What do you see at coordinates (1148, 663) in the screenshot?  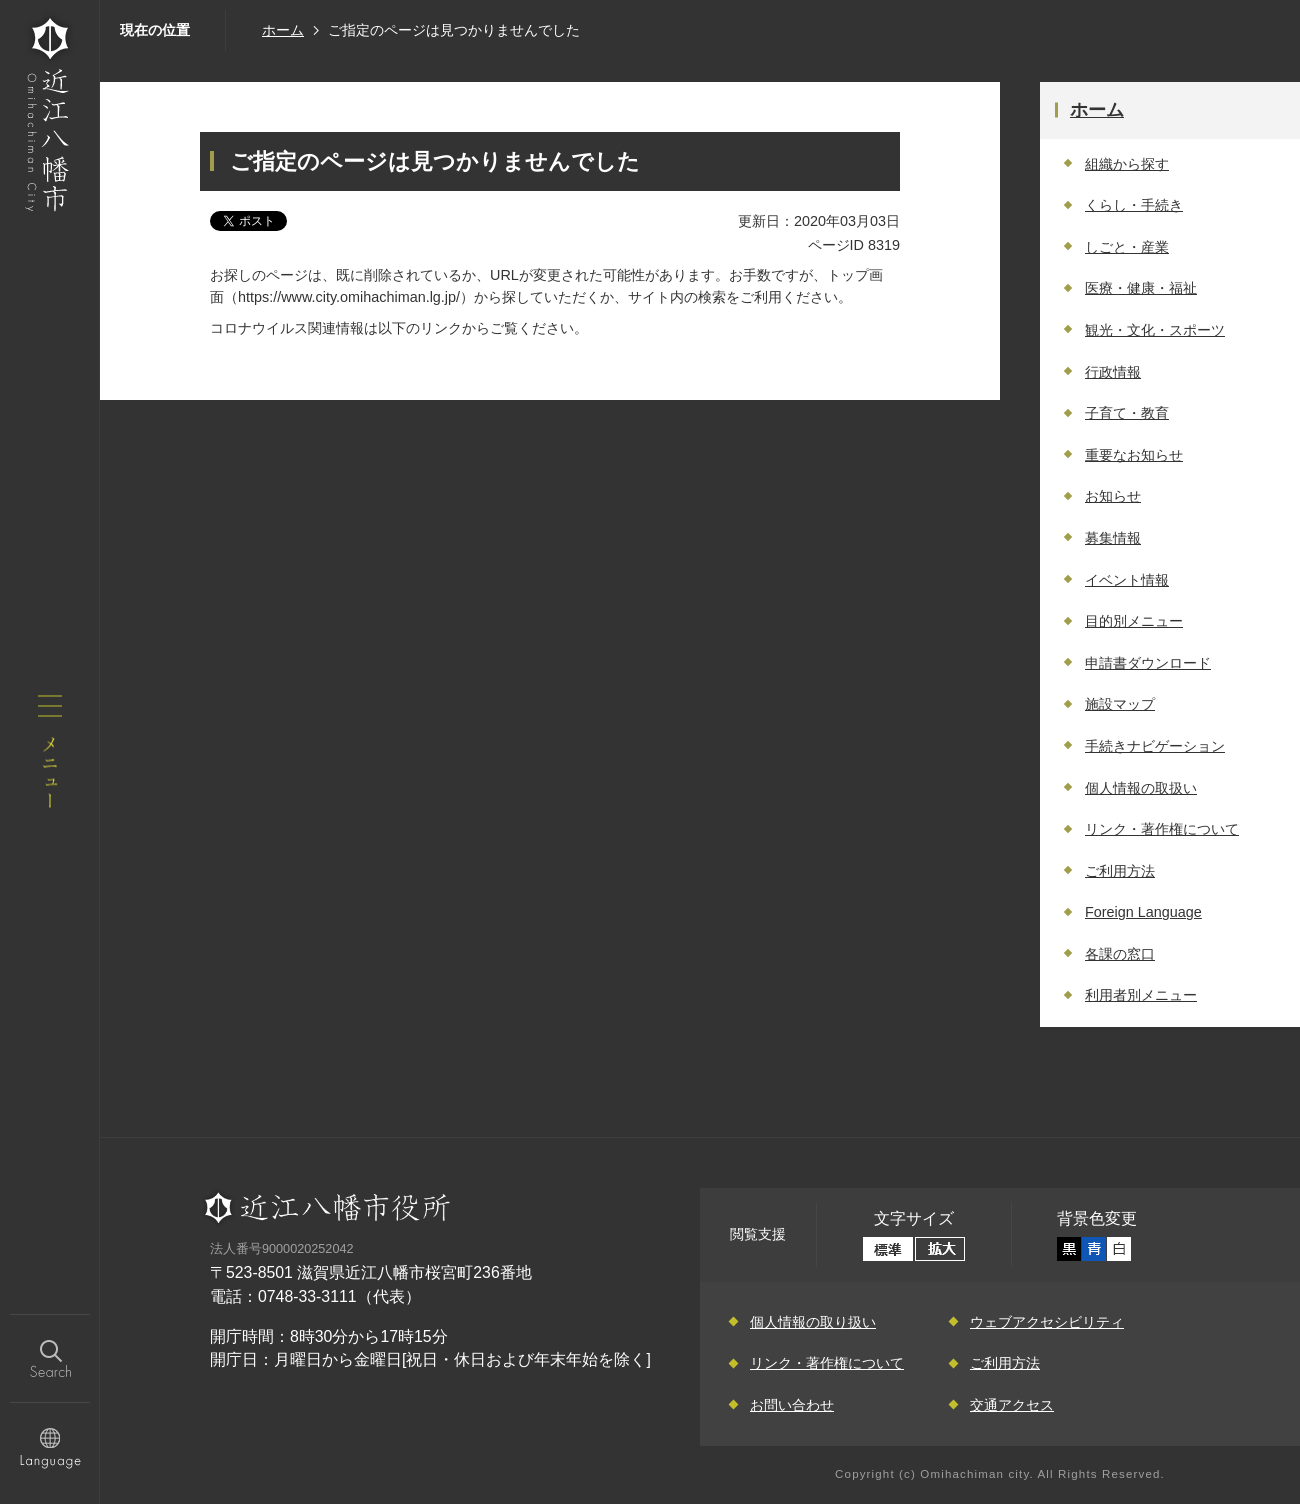 I see `申請書ダウンロード` at bounding box center [1148, 663].